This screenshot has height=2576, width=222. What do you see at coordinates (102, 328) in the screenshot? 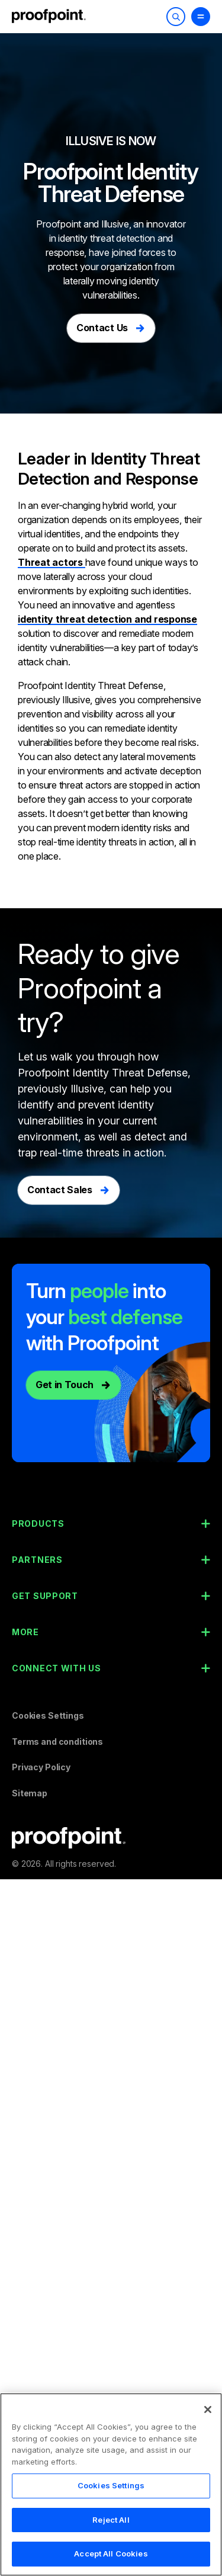
I see `Contact Us` at bounding box center [102, 328].